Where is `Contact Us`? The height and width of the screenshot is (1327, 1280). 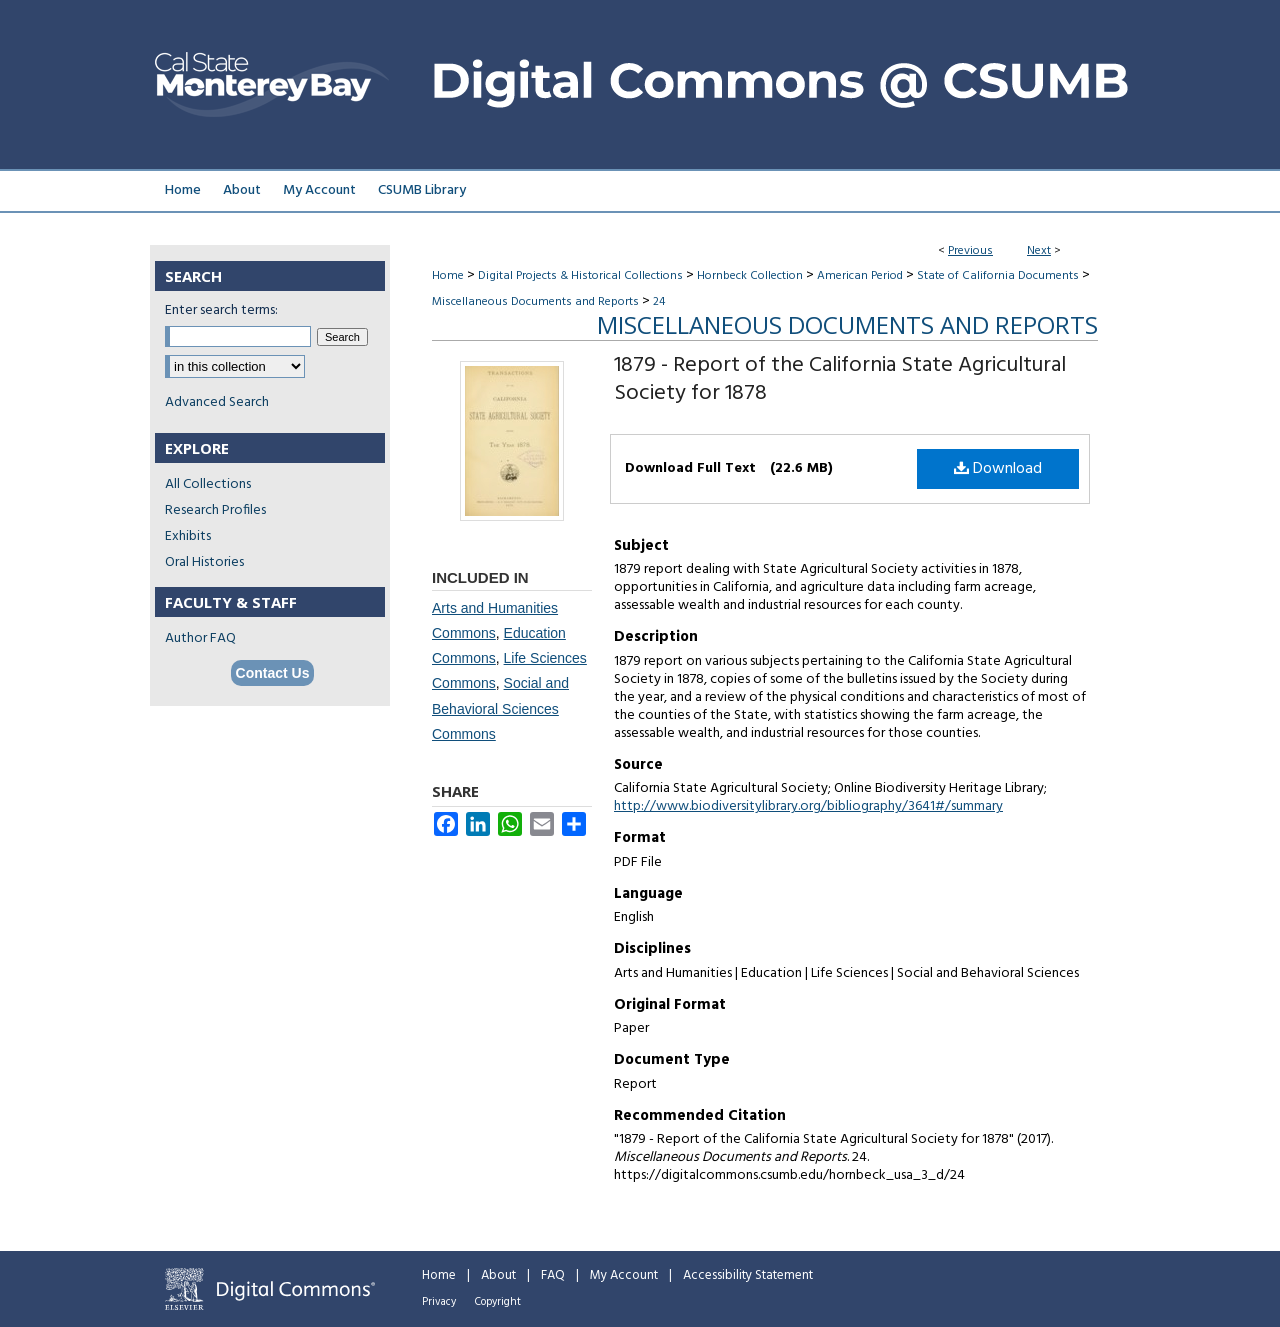 Contact Us is located at coordinates (273, 673).